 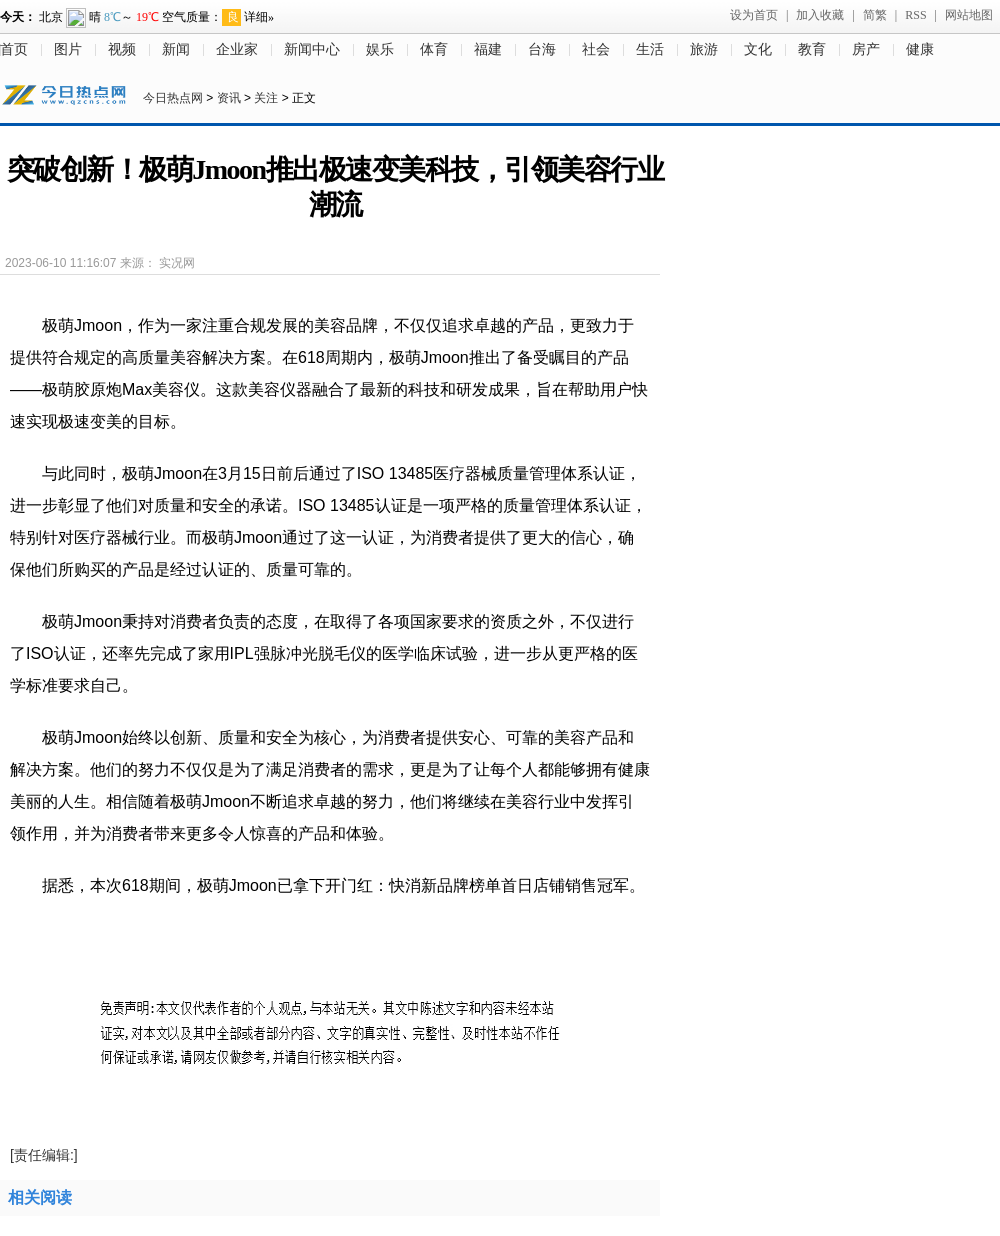 I want to click on 社会, so click(x=596, y=49).